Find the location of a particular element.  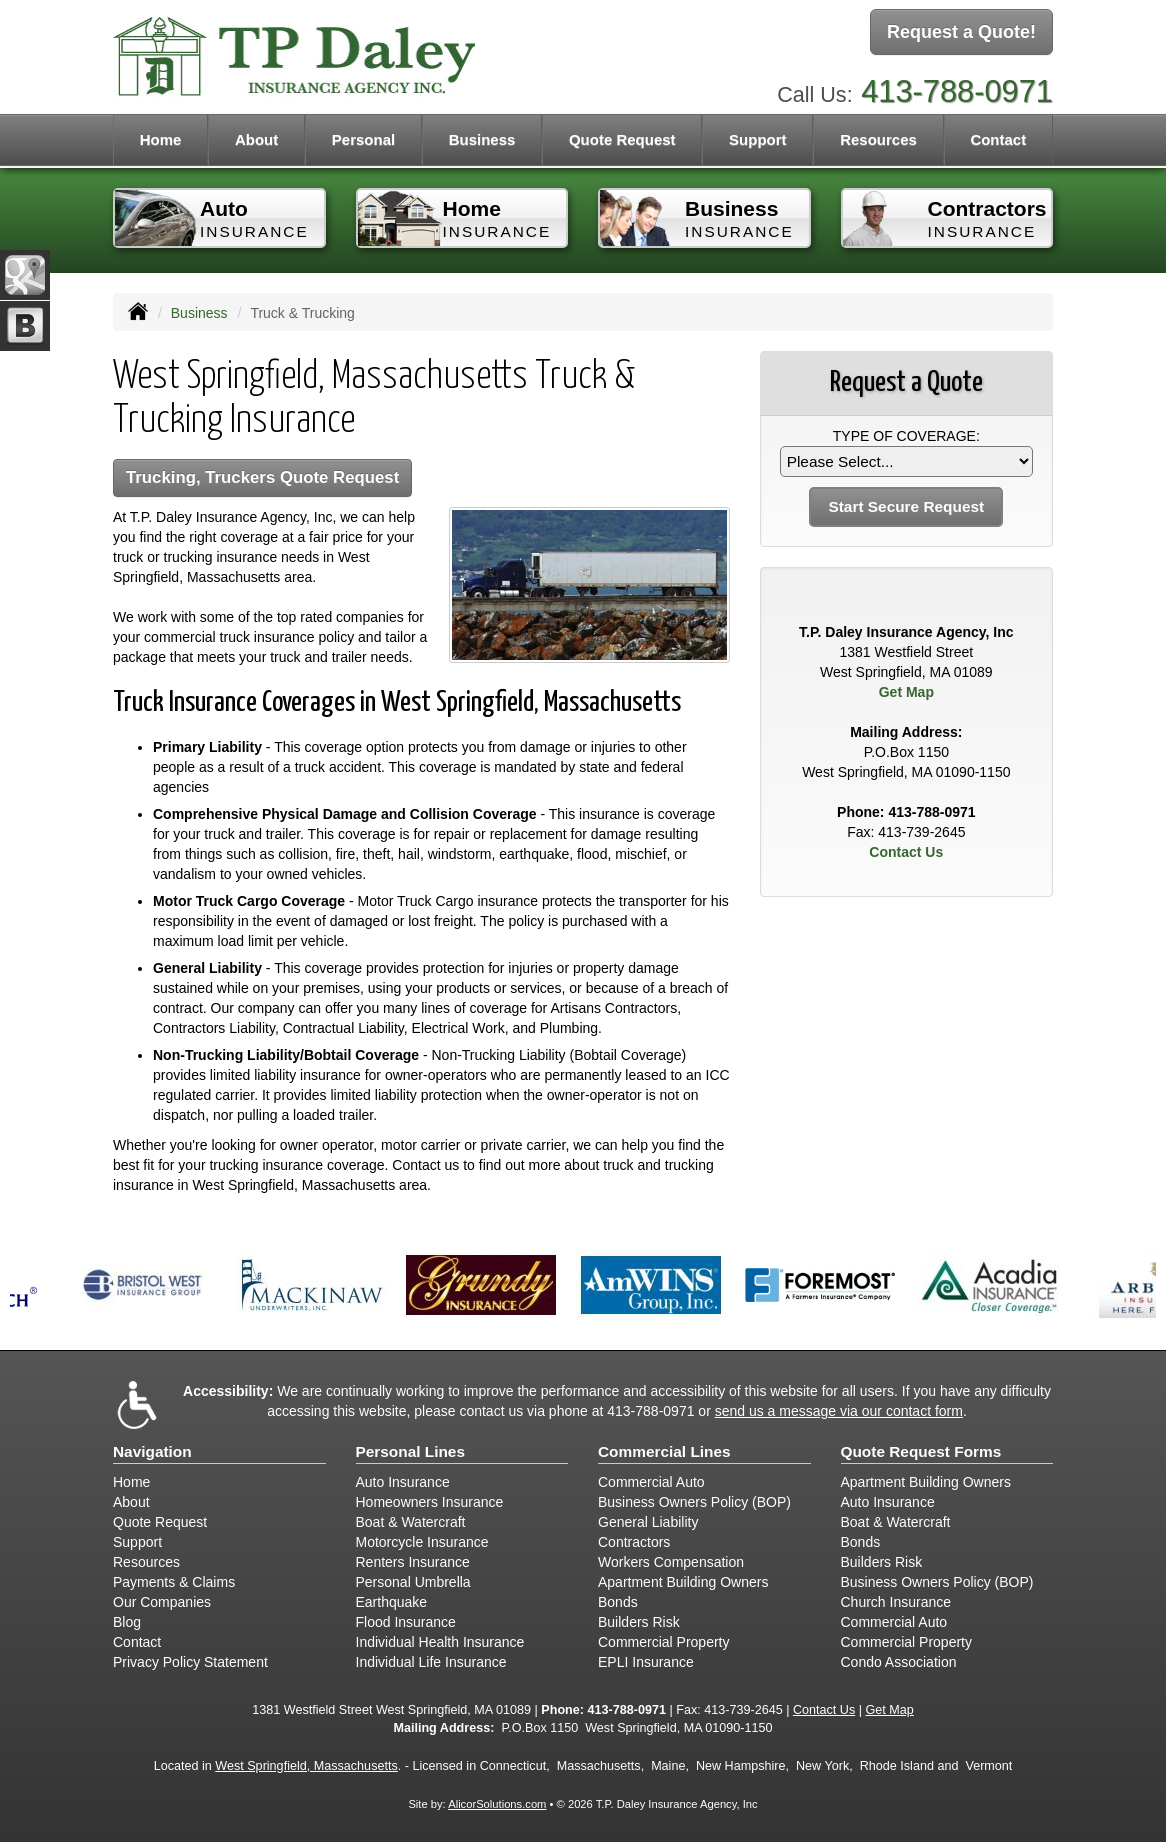

Condo Association is located at coordinates (899, 1662).